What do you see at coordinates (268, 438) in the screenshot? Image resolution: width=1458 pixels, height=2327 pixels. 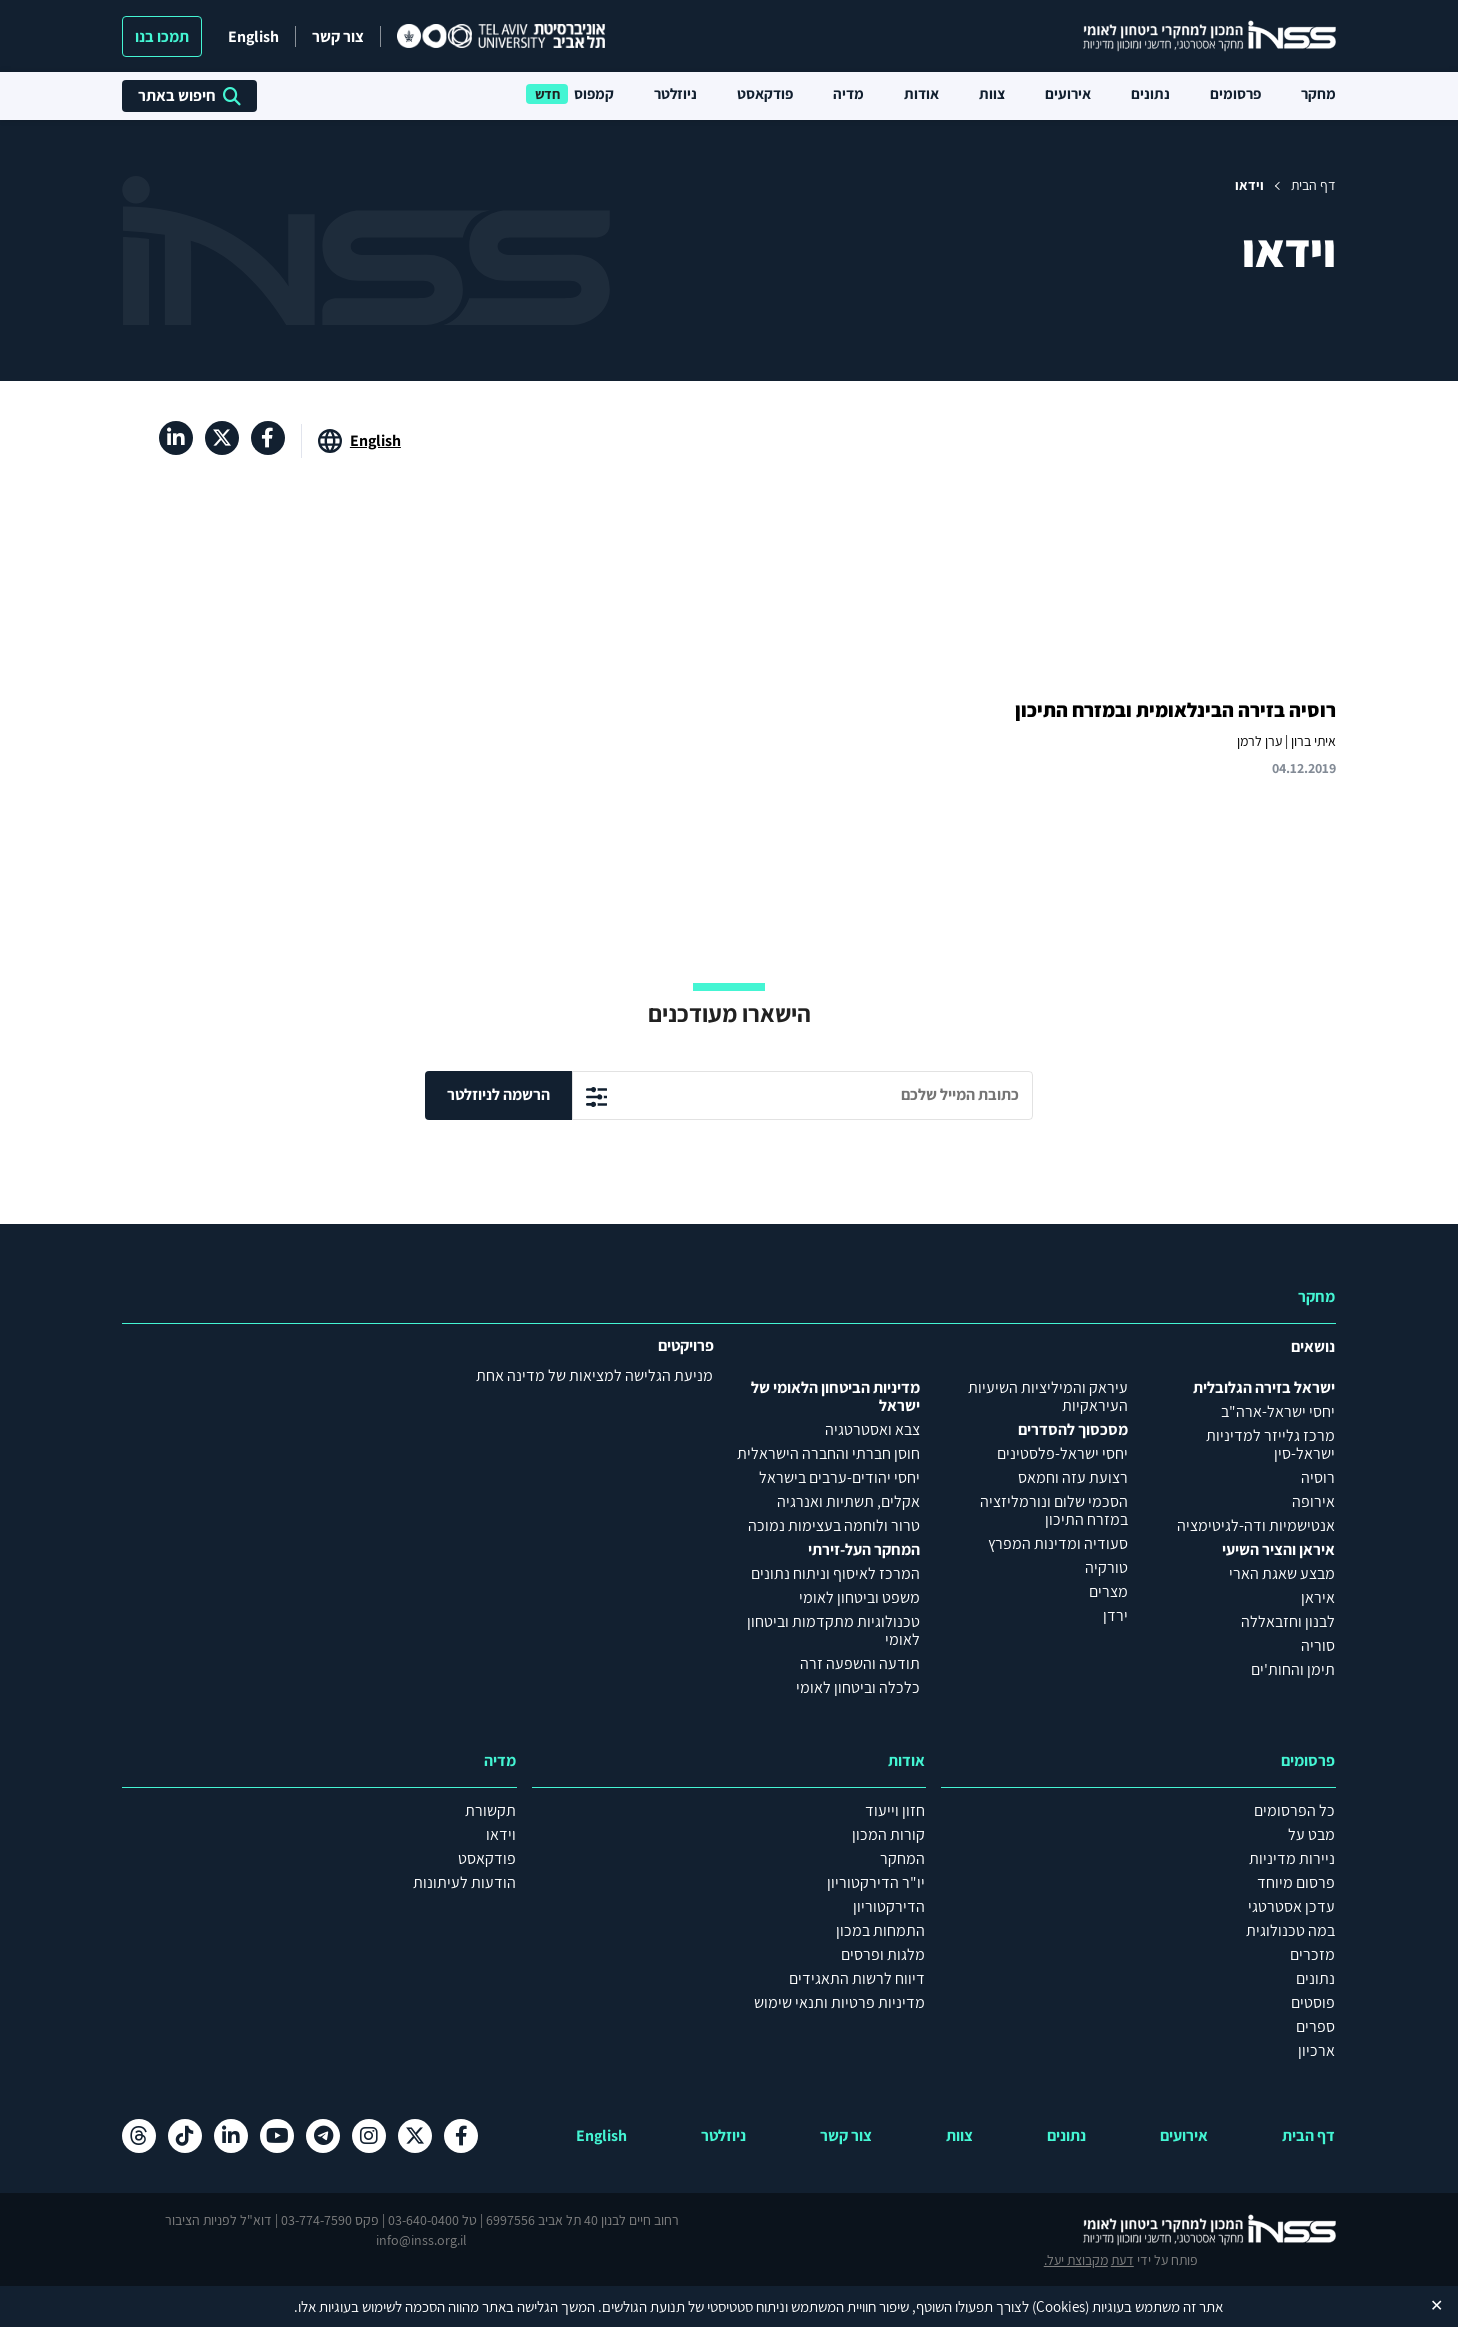 I see `[פייסבוק , מעבר לאתר חיצוני]` at bounding box center [268, 438].